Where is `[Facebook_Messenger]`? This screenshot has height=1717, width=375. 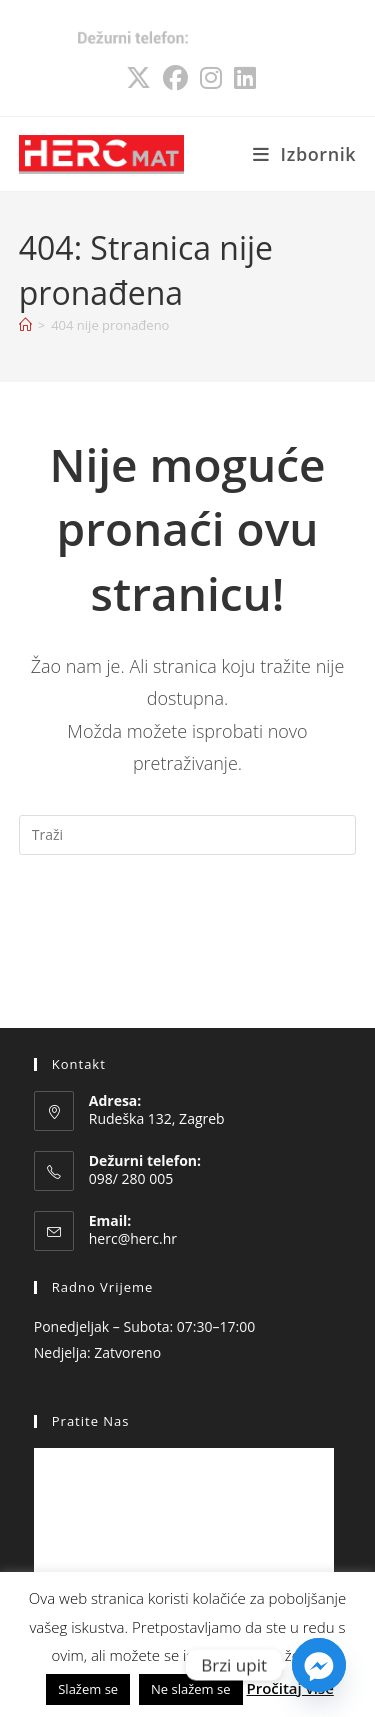
[Facebook_Messenger] is located at coordinates (319, 1665).